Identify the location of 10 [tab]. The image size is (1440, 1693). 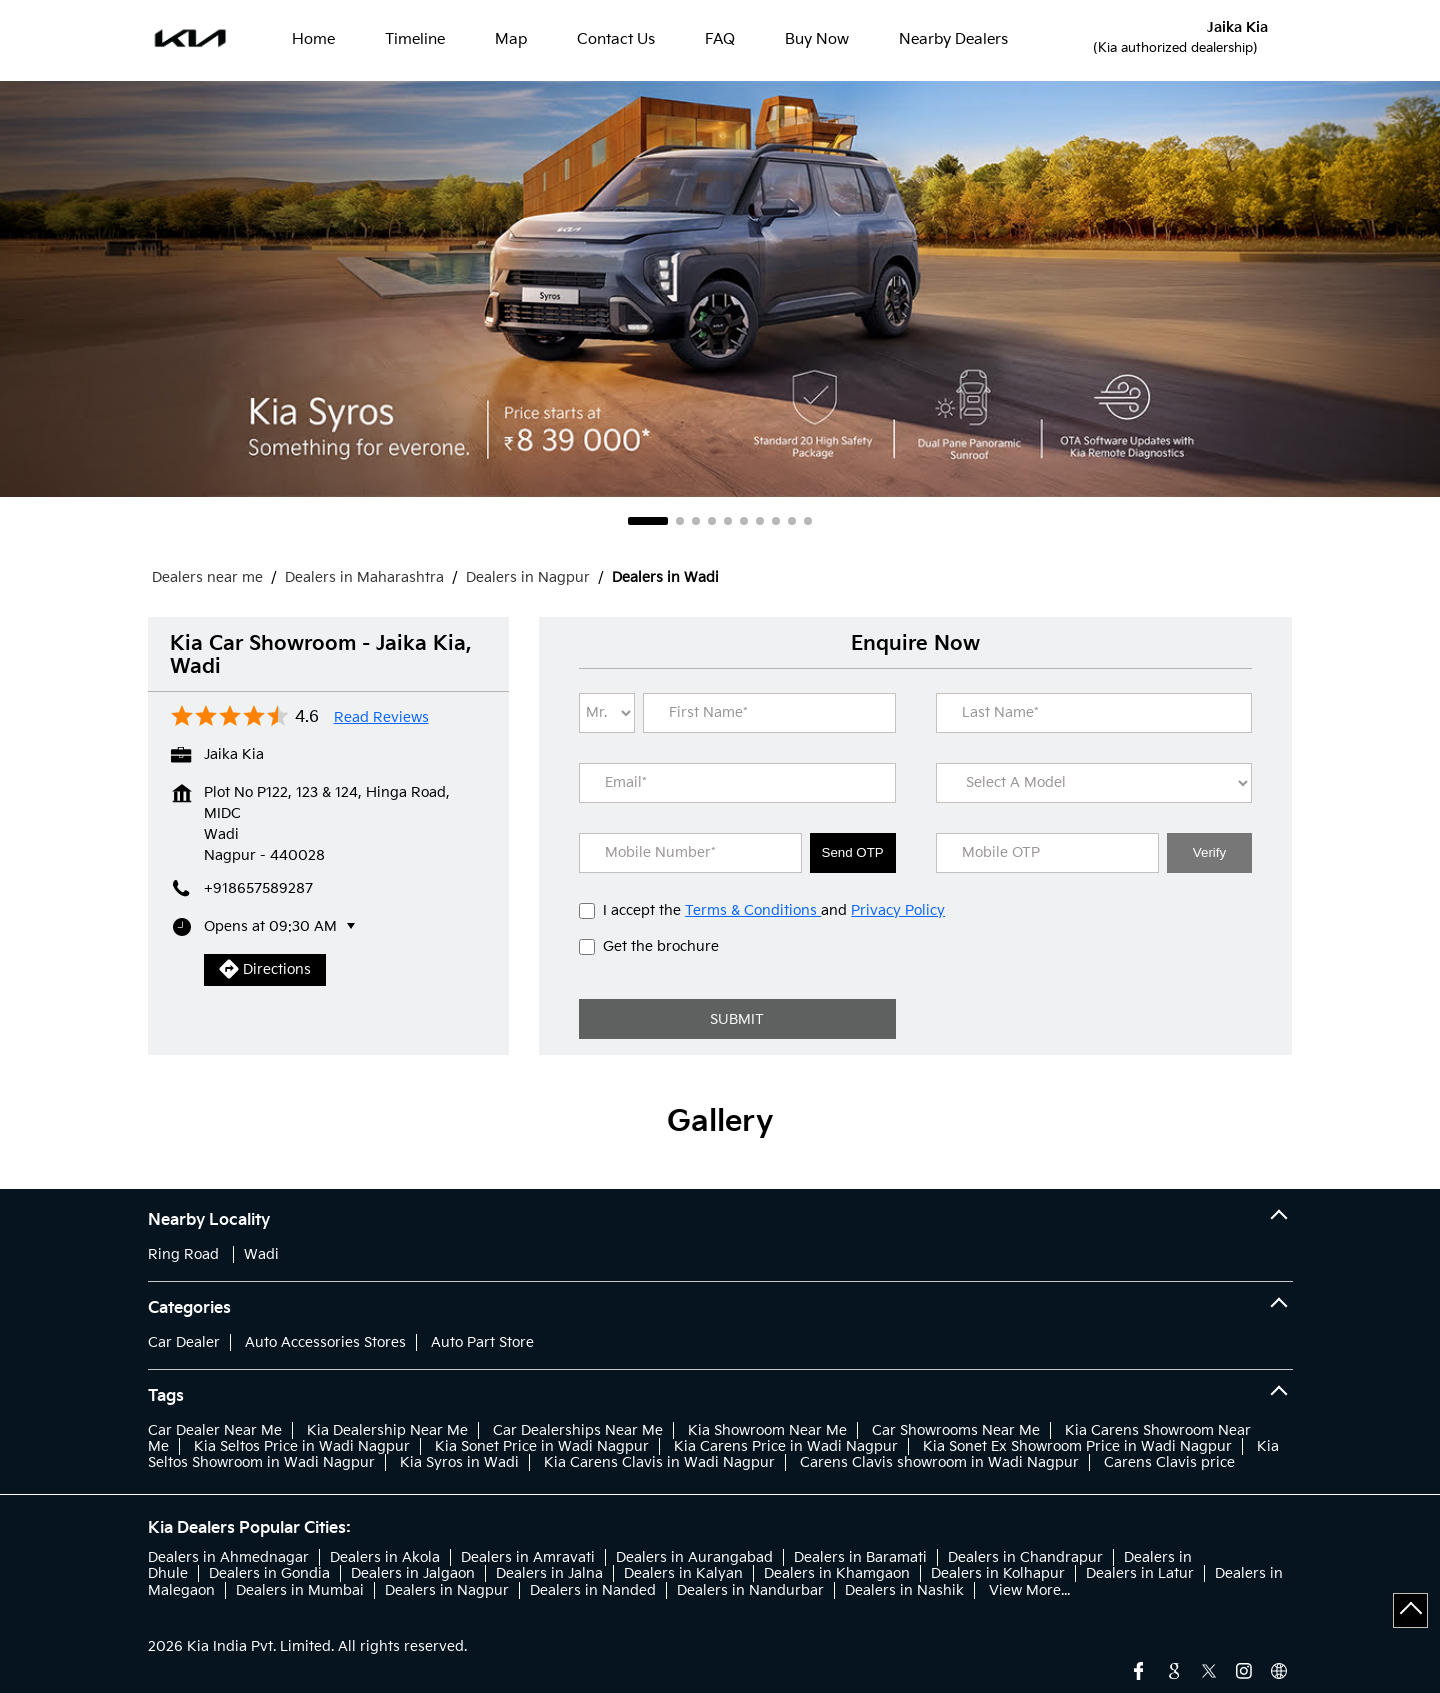
(808, 521).